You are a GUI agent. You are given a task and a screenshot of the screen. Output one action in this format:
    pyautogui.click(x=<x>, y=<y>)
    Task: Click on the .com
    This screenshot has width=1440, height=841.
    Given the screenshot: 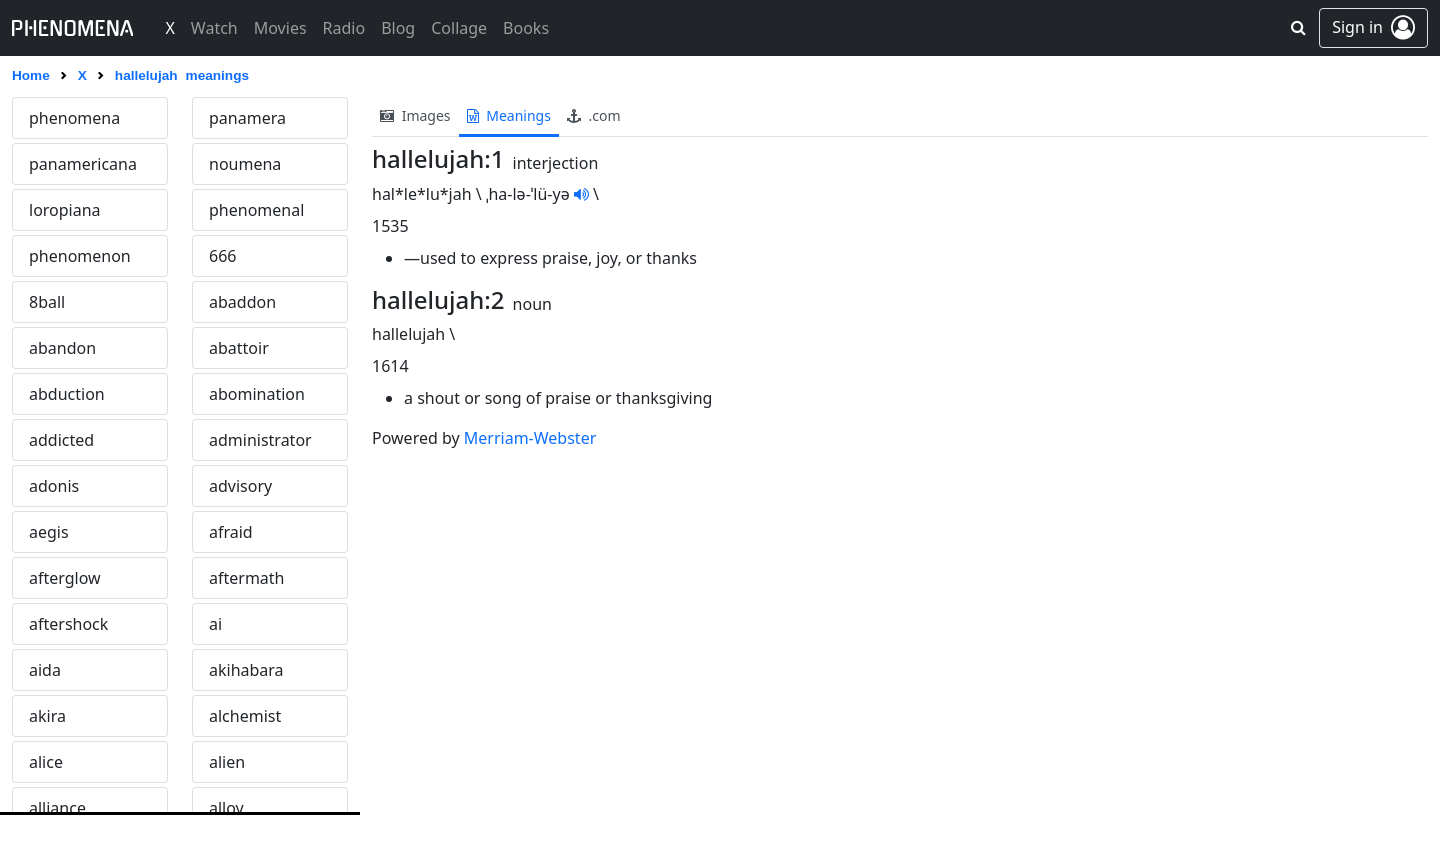 What is the action you would take?
    pyautogui.click(x=594, y=115)
    